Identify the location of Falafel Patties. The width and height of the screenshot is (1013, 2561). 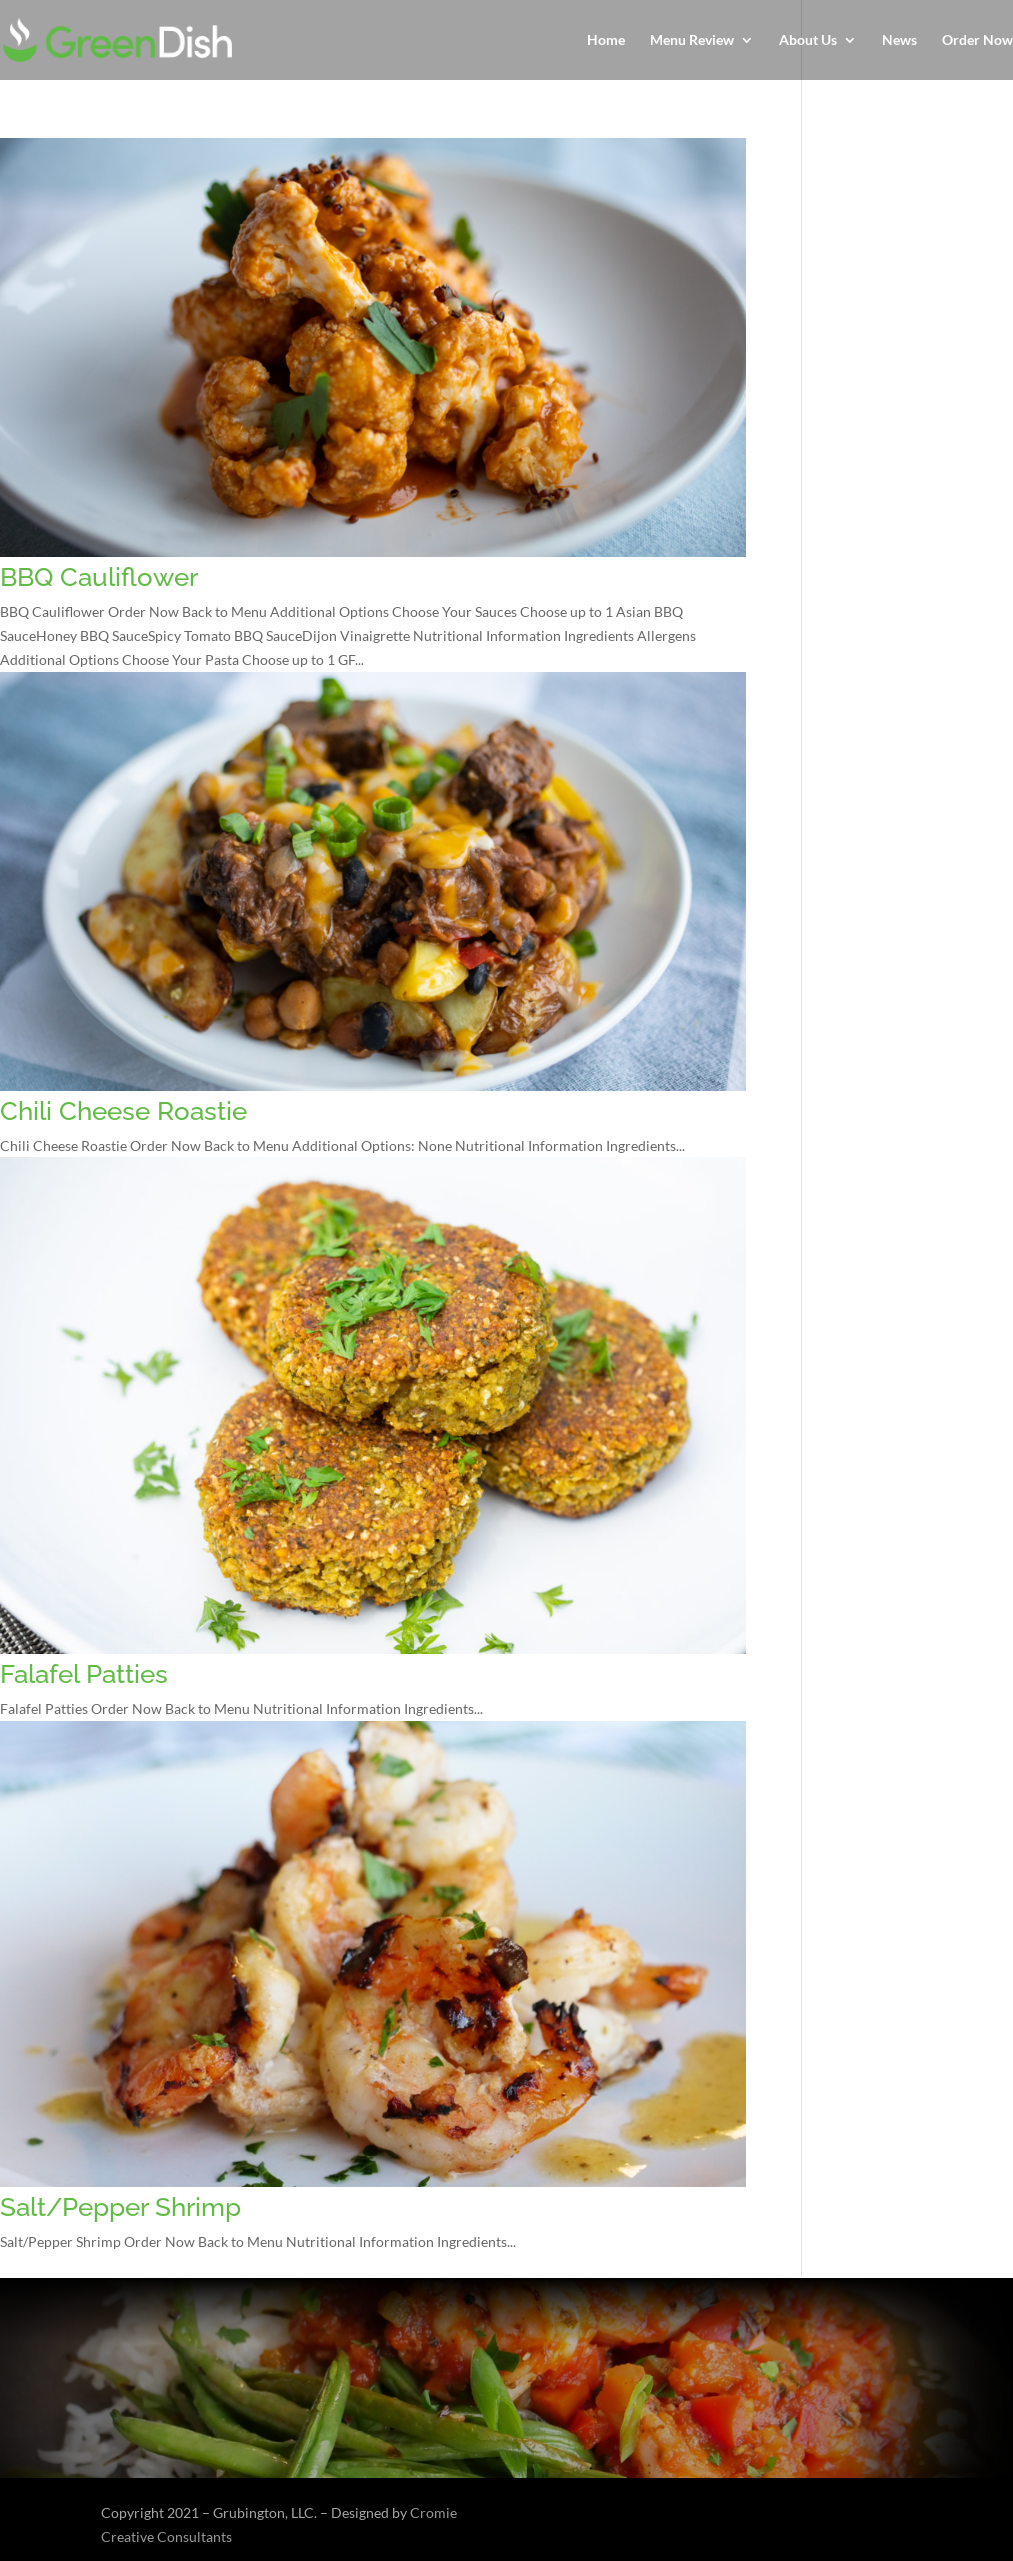
(84, 1674).